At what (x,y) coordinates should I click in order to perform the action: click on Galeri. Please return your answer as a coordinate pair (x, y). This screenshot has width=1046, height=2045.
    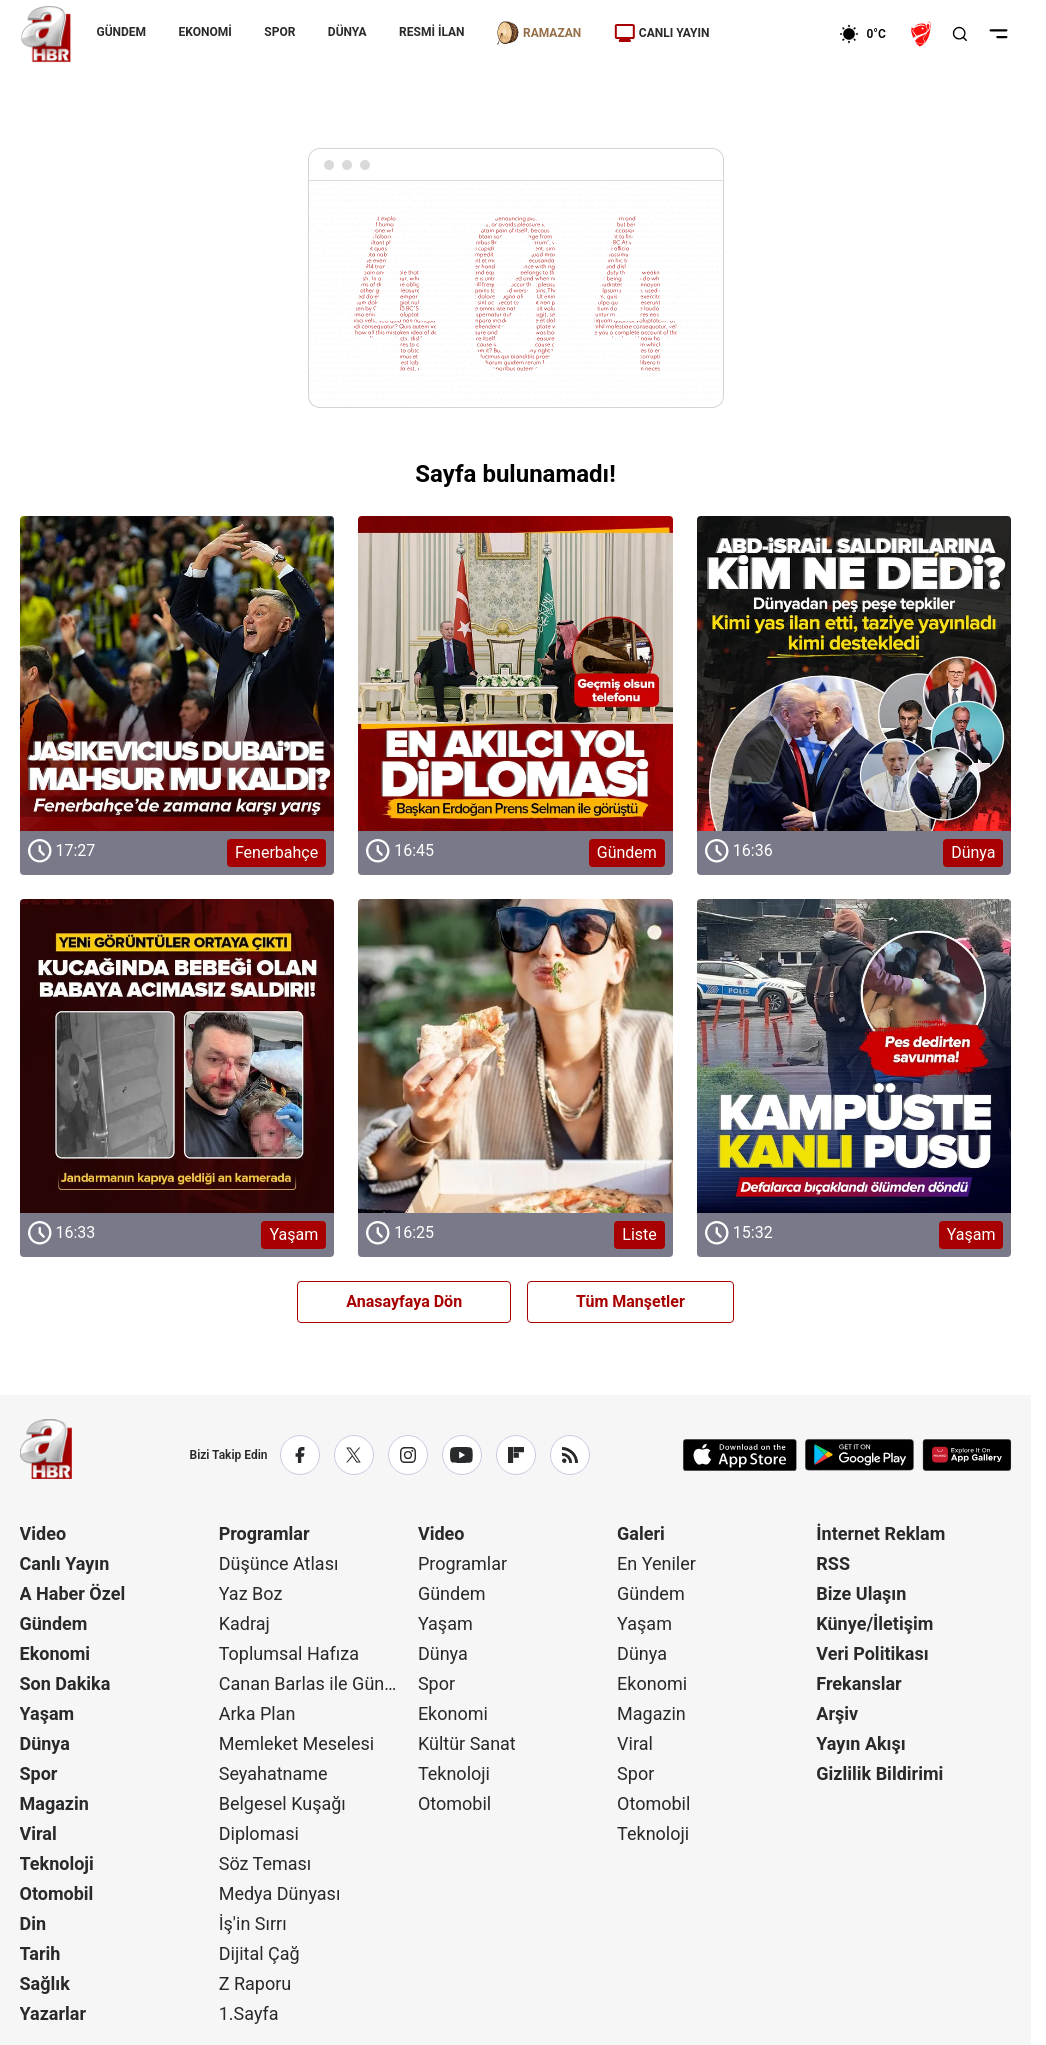
    Looking at the image, I should click on (641, 1533).